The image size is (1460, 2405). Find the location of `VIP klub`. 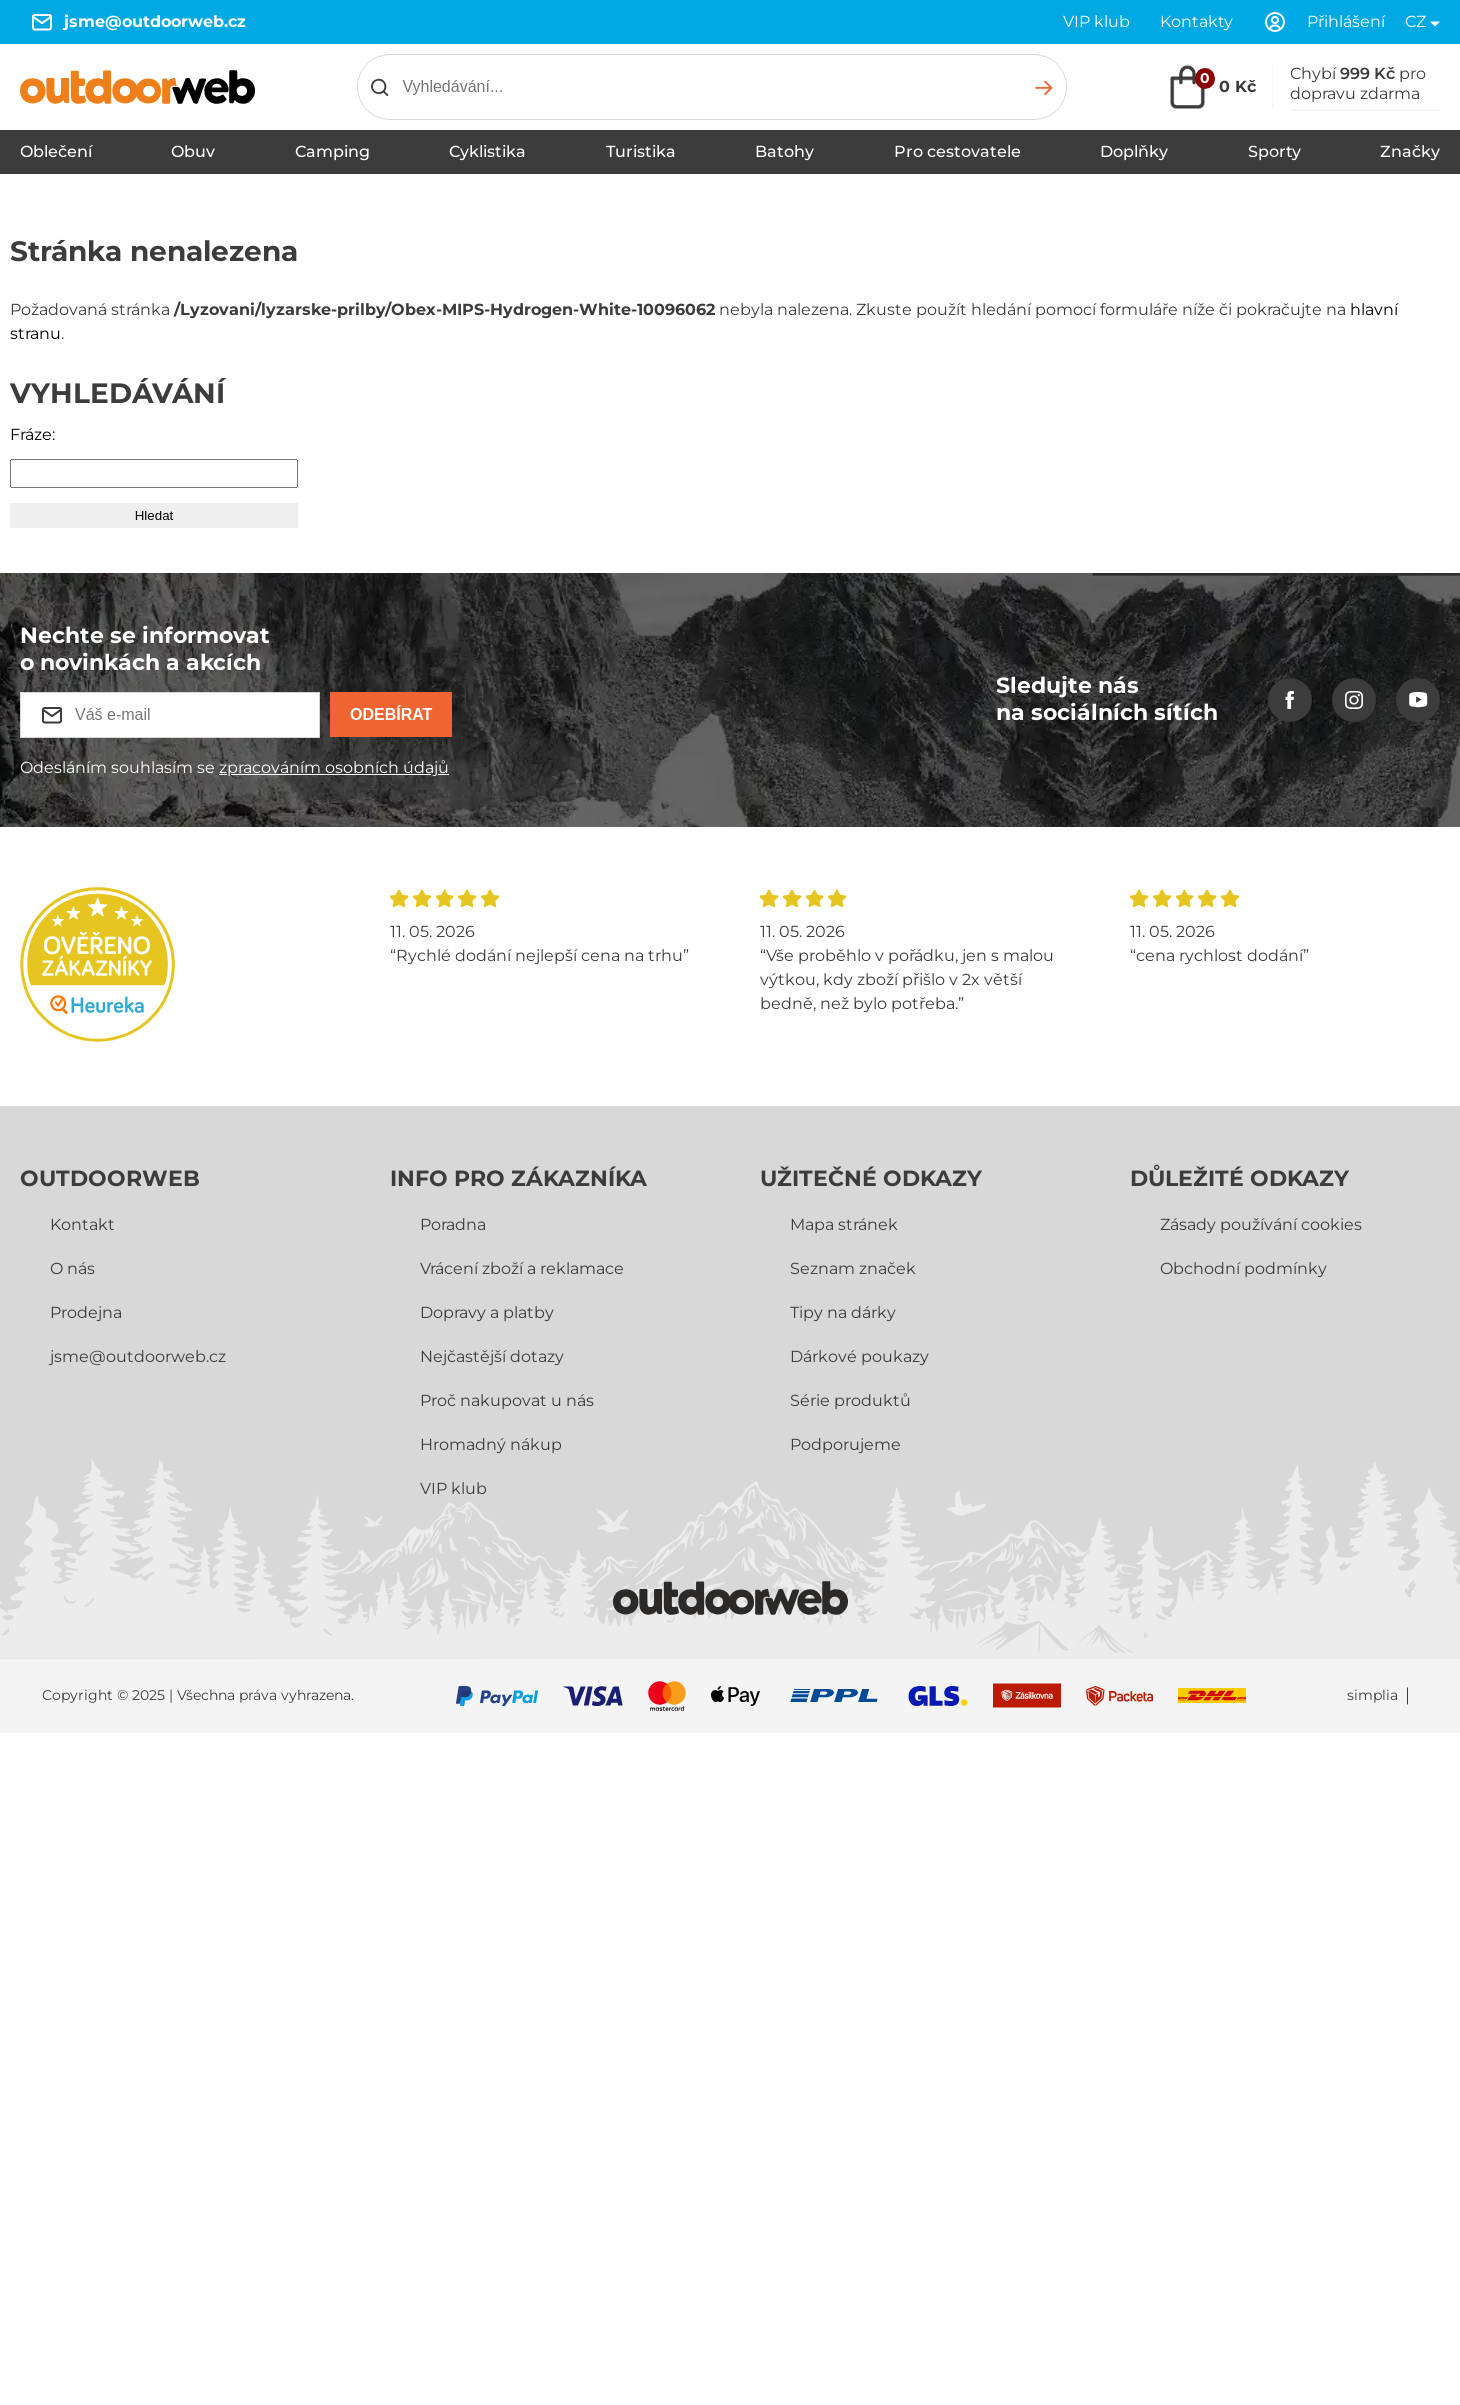

VIP klub is located at coordinates (1096, 21).